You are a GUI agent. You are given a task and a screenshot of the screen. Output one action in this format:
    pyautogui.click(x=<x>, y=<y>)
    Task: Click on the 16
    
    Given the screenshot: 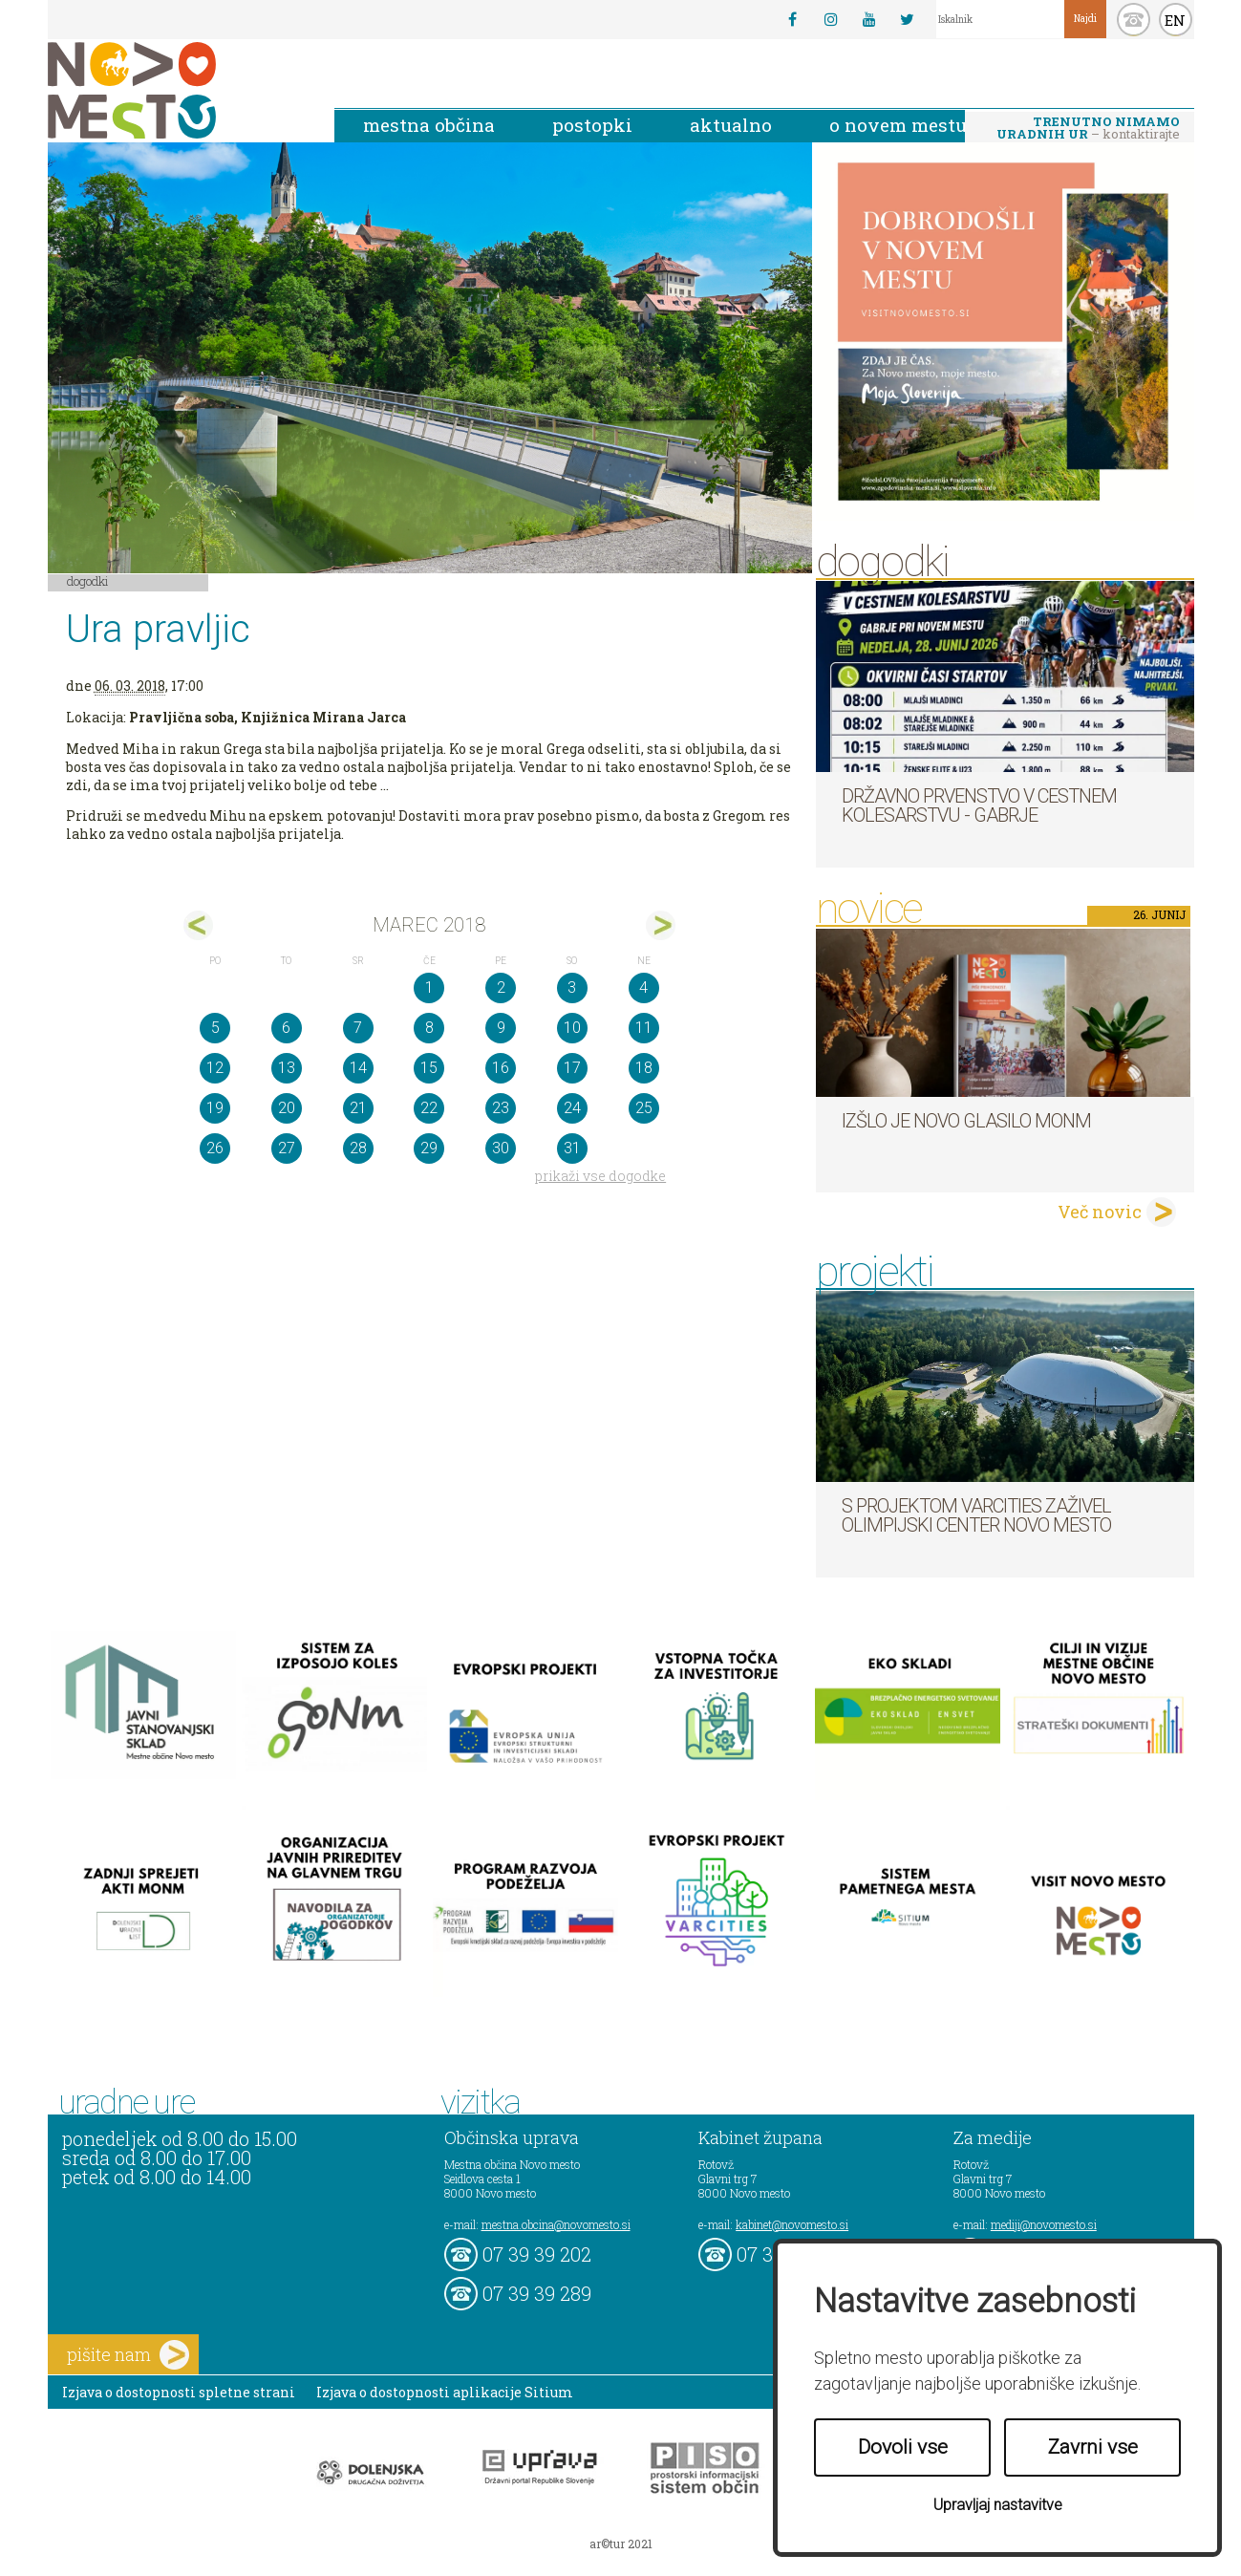 What is the action you would take?
    pyautogui.click(x=500, y=1068)
    